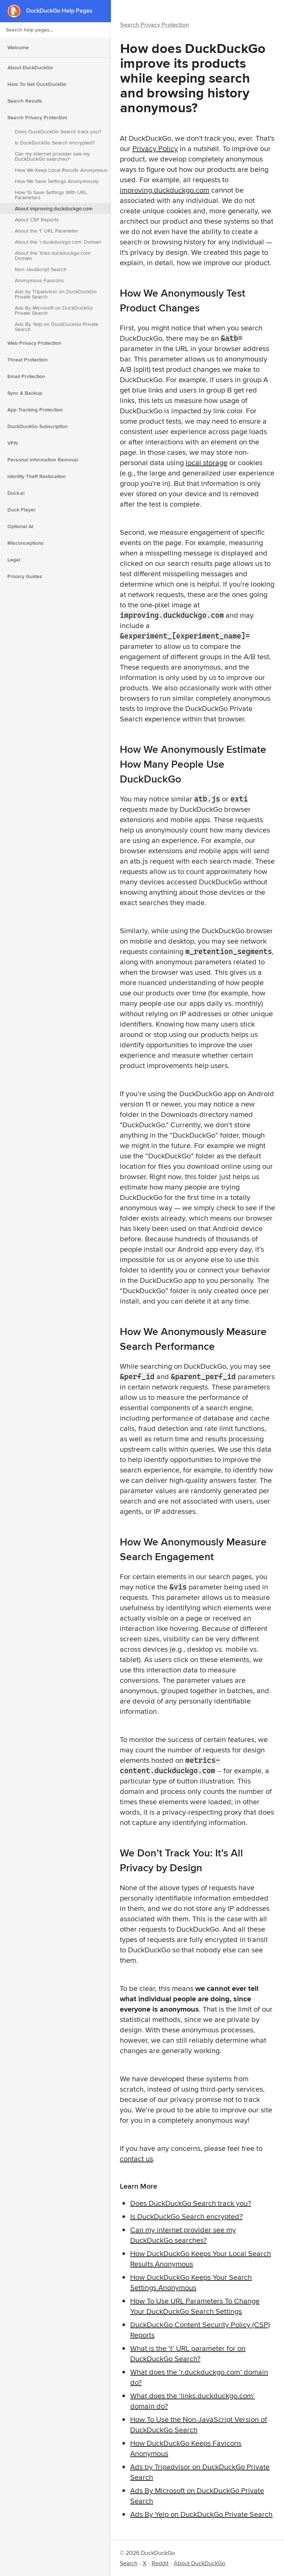  Describe the element at coordinates (58, 242) in the screenshot. I see `About the ‘r.duckduckgo.com’ Domain` at that location.